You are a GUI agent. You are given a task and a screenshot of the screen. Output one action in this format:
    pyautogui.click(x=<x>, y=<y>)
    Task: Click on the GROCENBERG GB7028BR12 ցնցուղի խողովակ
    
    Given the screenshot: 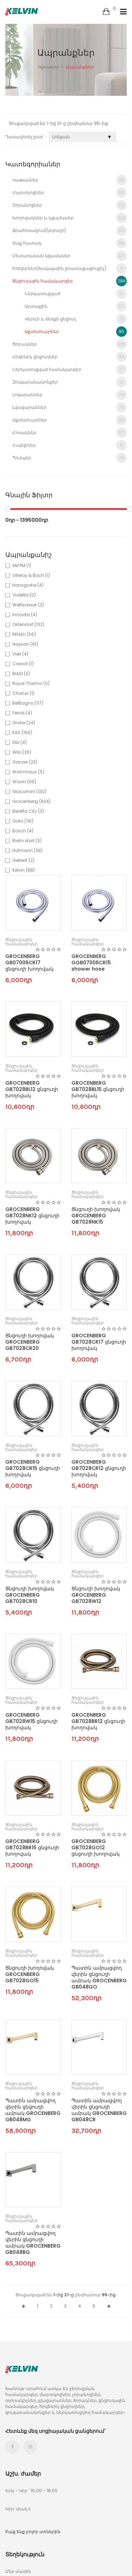 What is the action you would take?
    pyautogui.click(x=98, y=1721)
    